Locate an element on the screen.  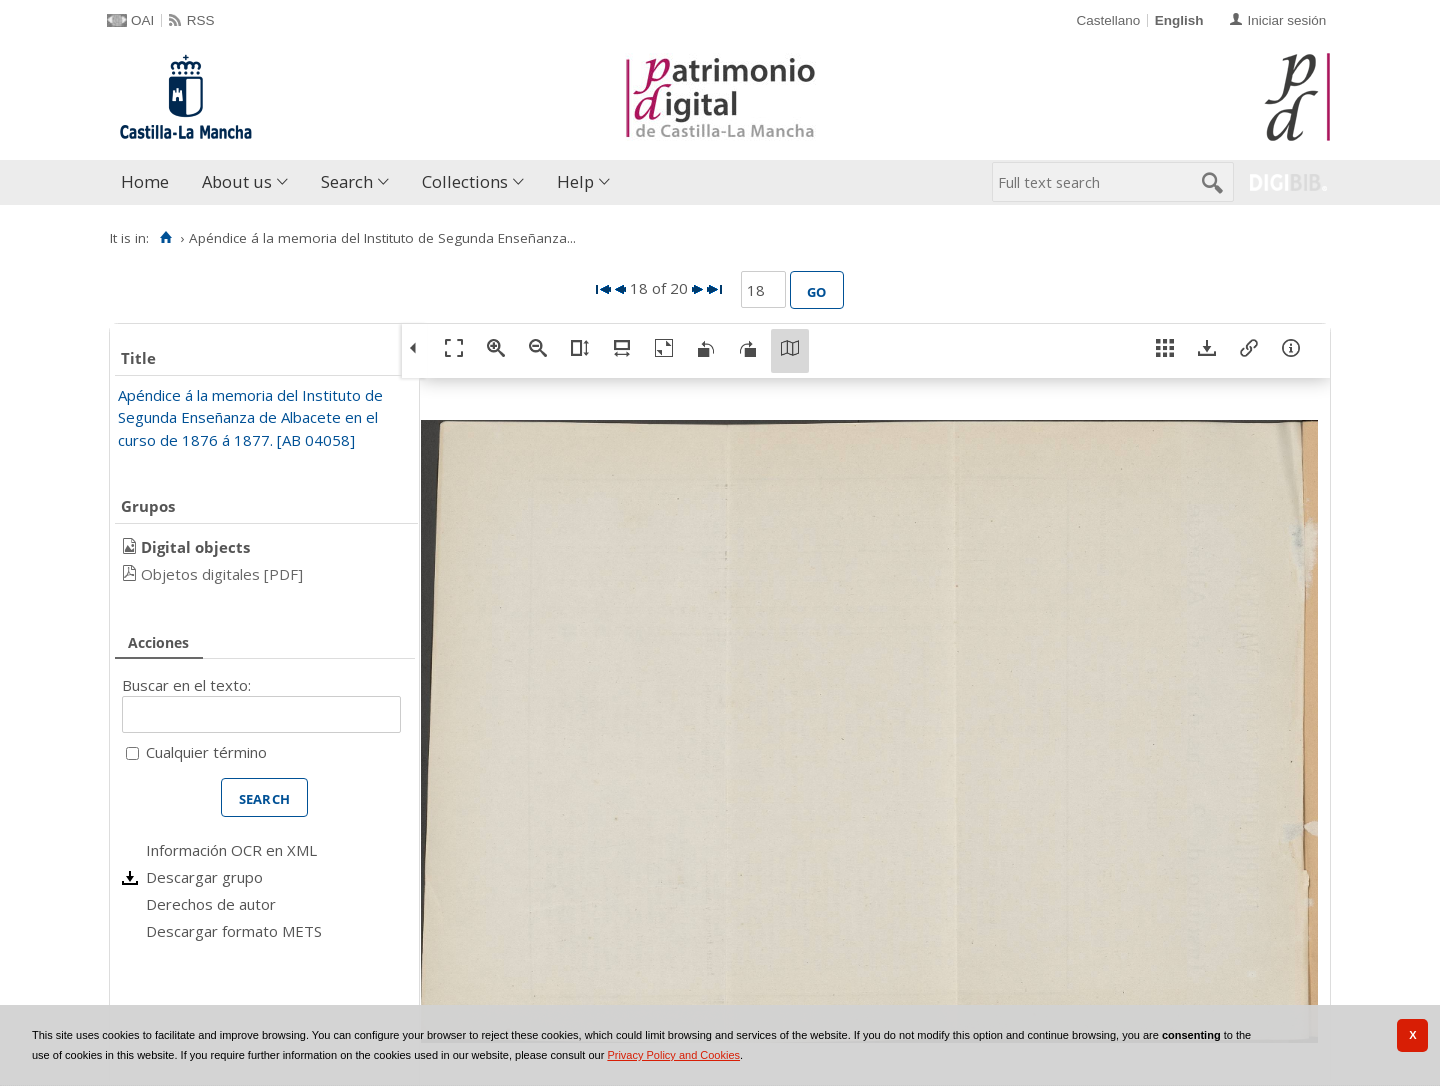
Castellano is located at coordinates (1108, 20).